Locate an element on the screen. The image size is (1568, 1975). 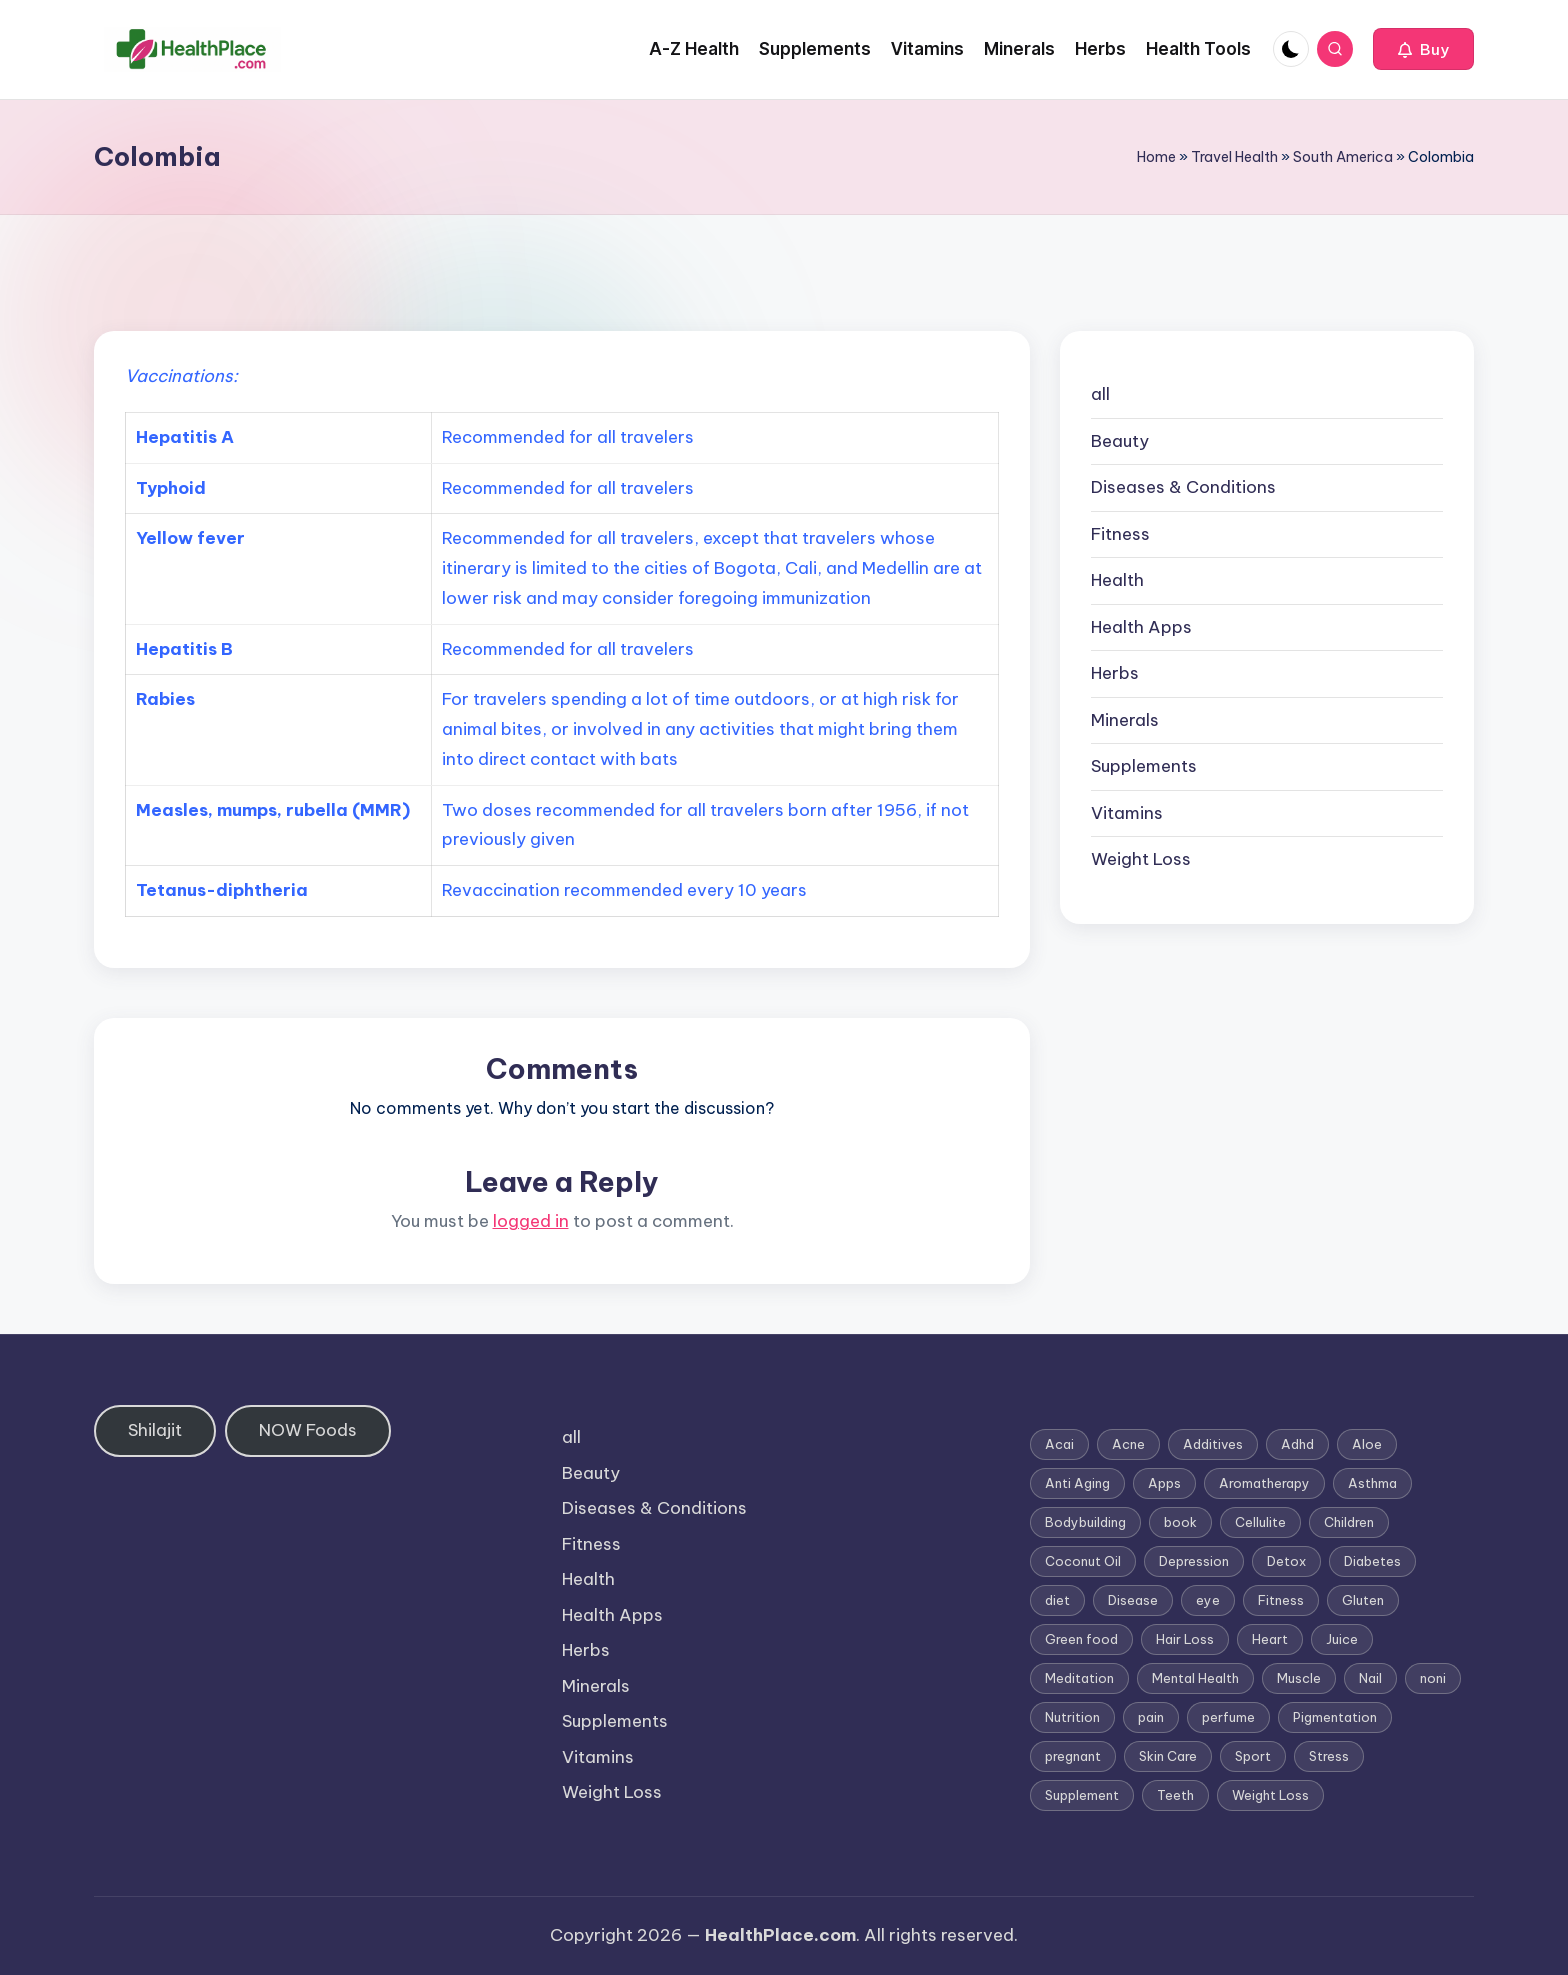
perfume [perfume (1 item)] is located at coordinates (1228, 1717).